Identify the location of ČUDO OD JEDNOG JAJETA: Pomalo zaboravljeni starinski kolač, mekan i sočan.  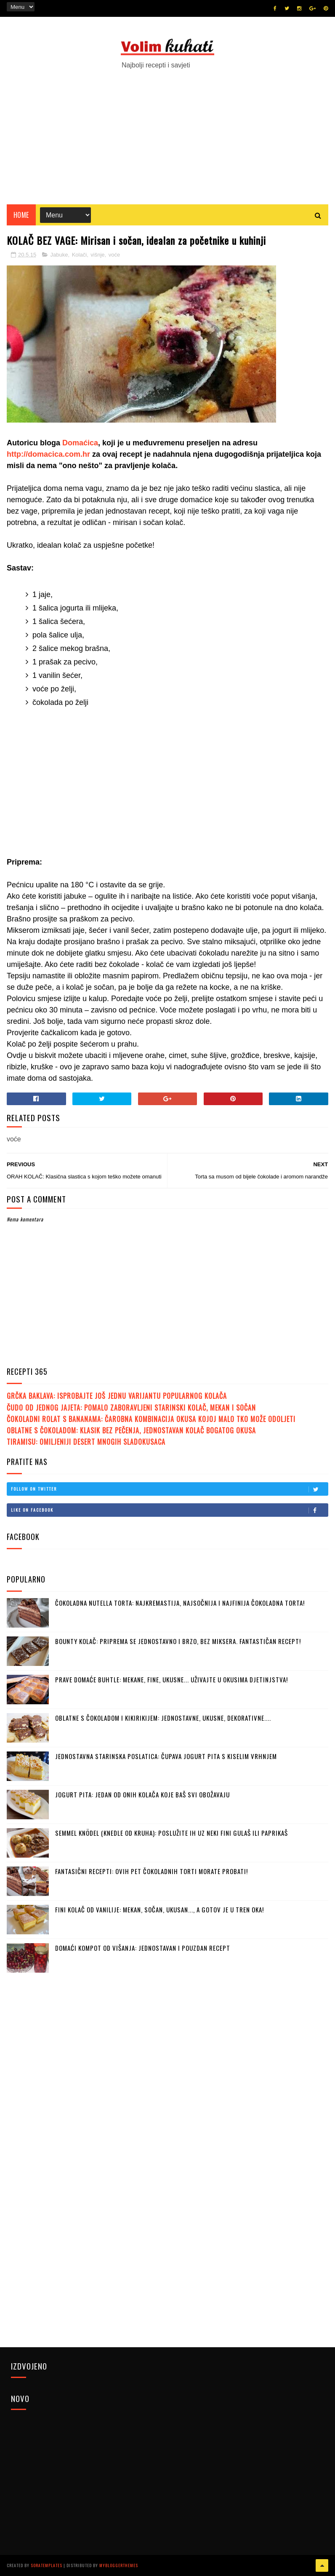
(131, 1408).